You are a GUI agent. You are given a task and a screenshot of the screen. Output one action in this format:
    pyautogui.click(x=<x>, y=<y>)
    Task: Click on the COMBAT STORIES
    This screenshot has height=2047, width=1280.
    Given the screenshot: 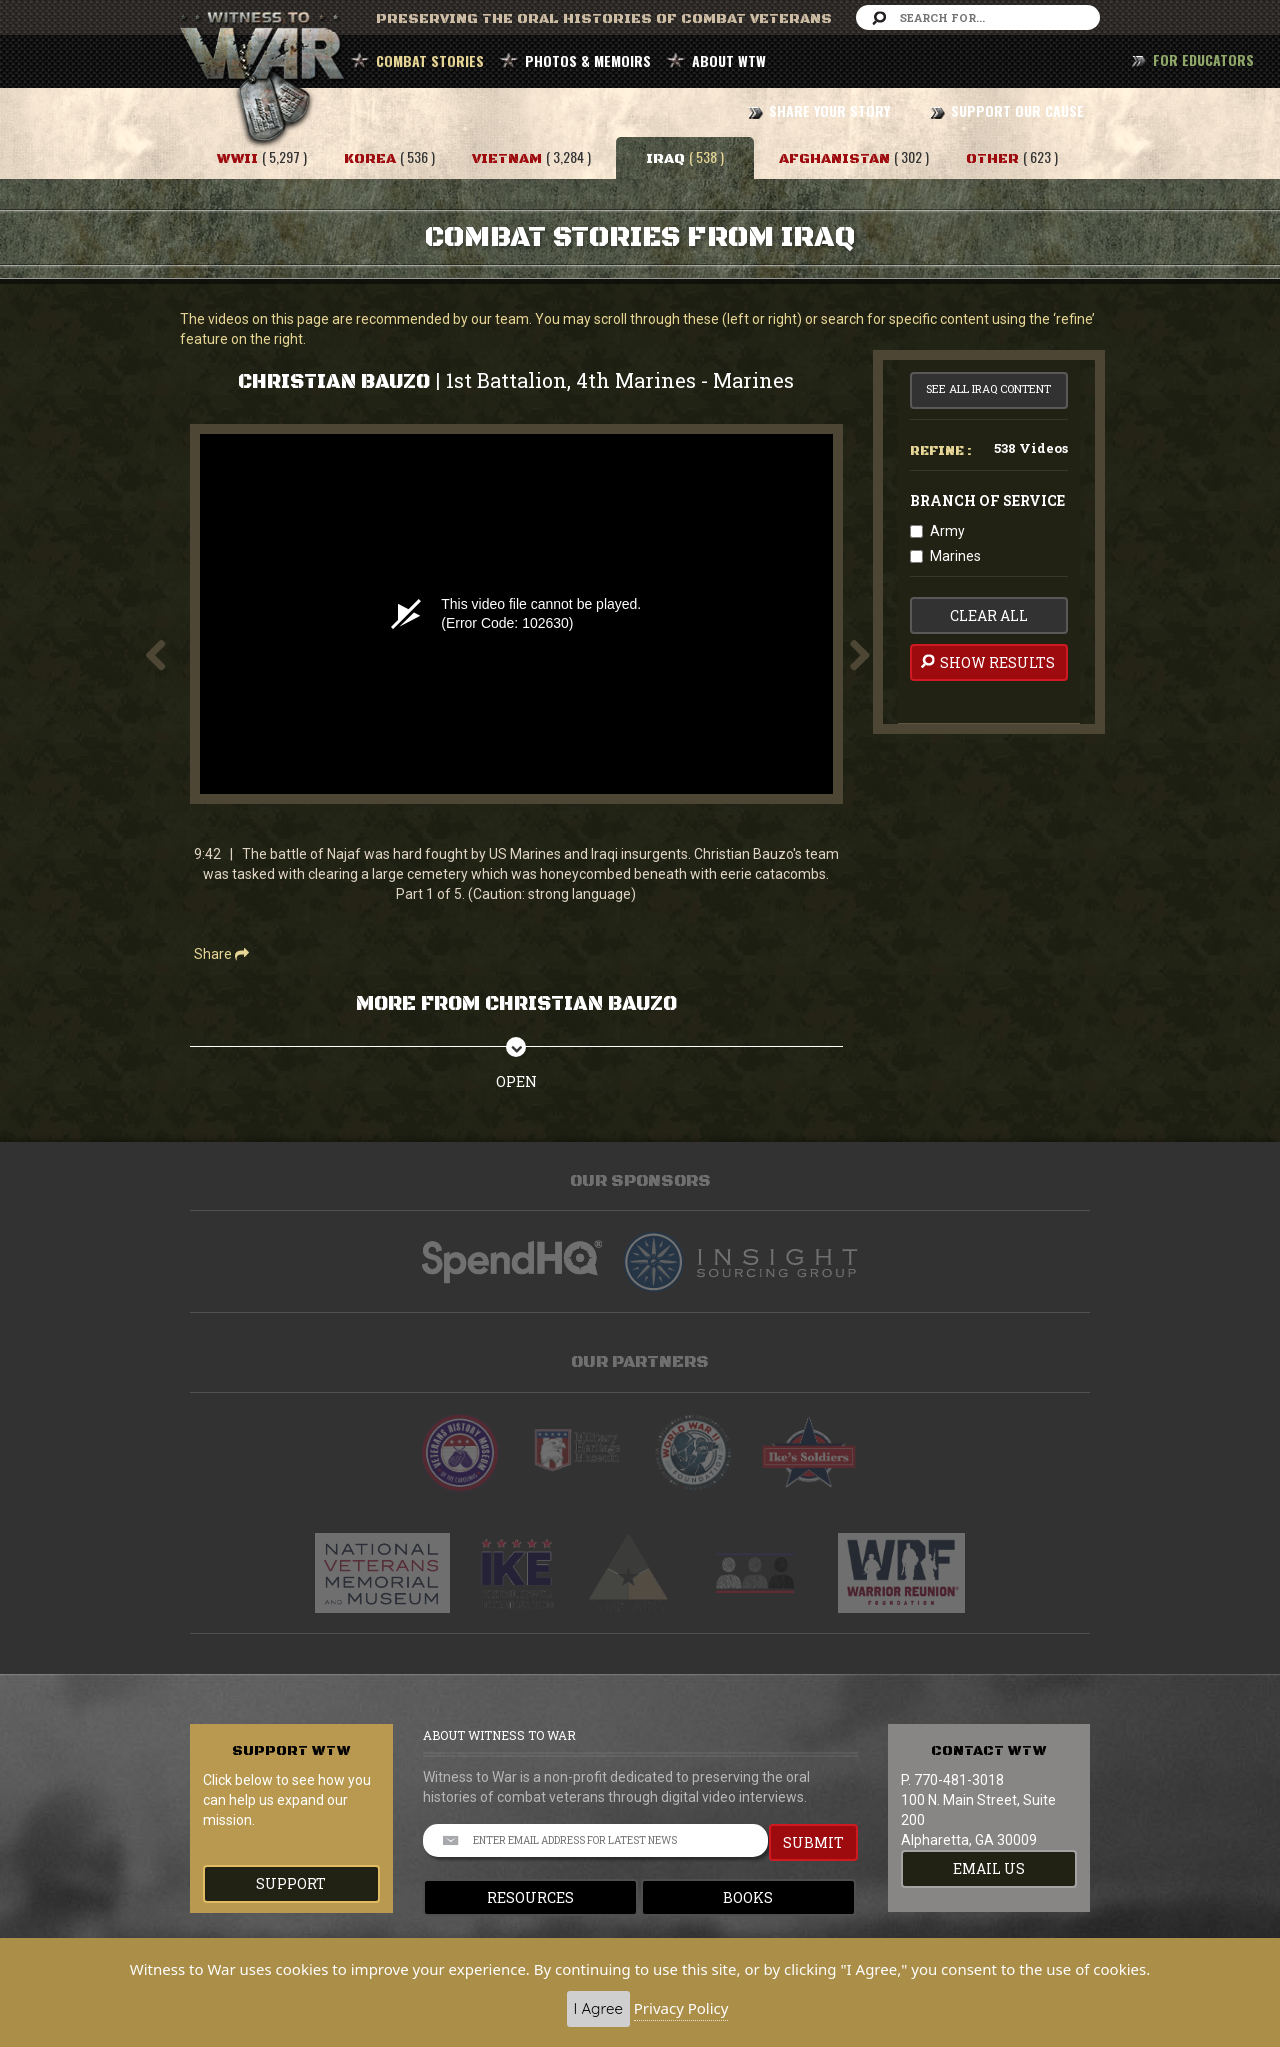 What is the action you would take?
    pyautogui.click(x=430, y=60)
    